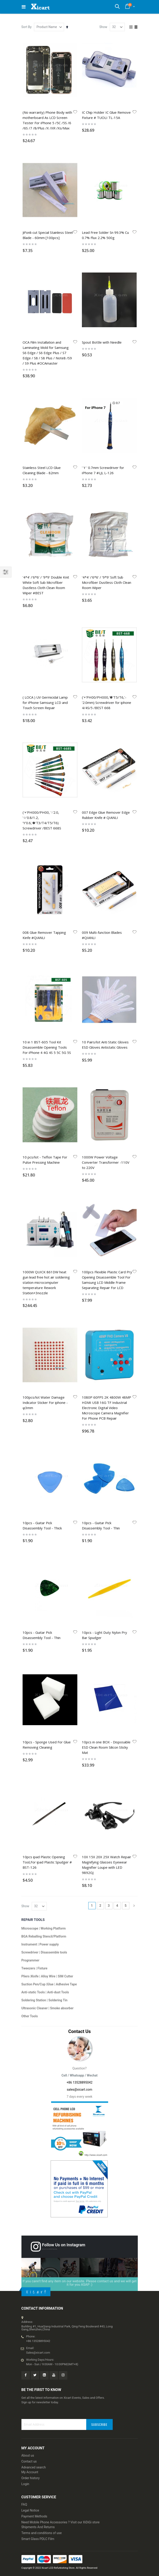  I want to click on My Account, so click(29, 1611).